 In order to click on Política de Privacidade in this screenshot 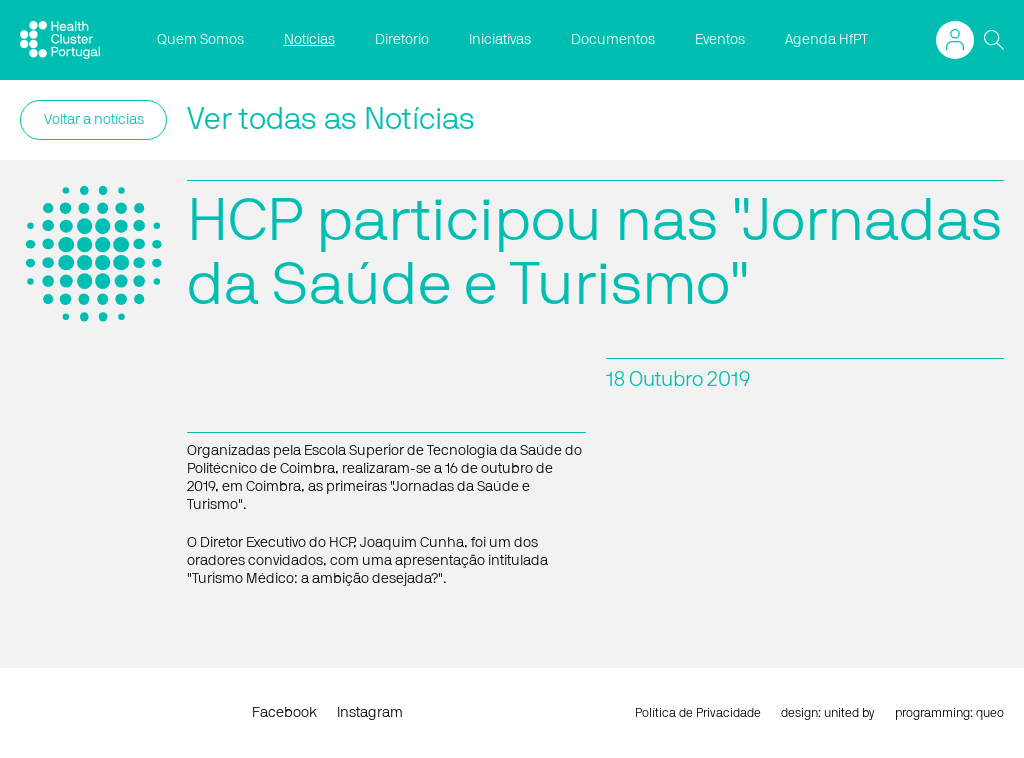, I will do `click(698, 713)`.